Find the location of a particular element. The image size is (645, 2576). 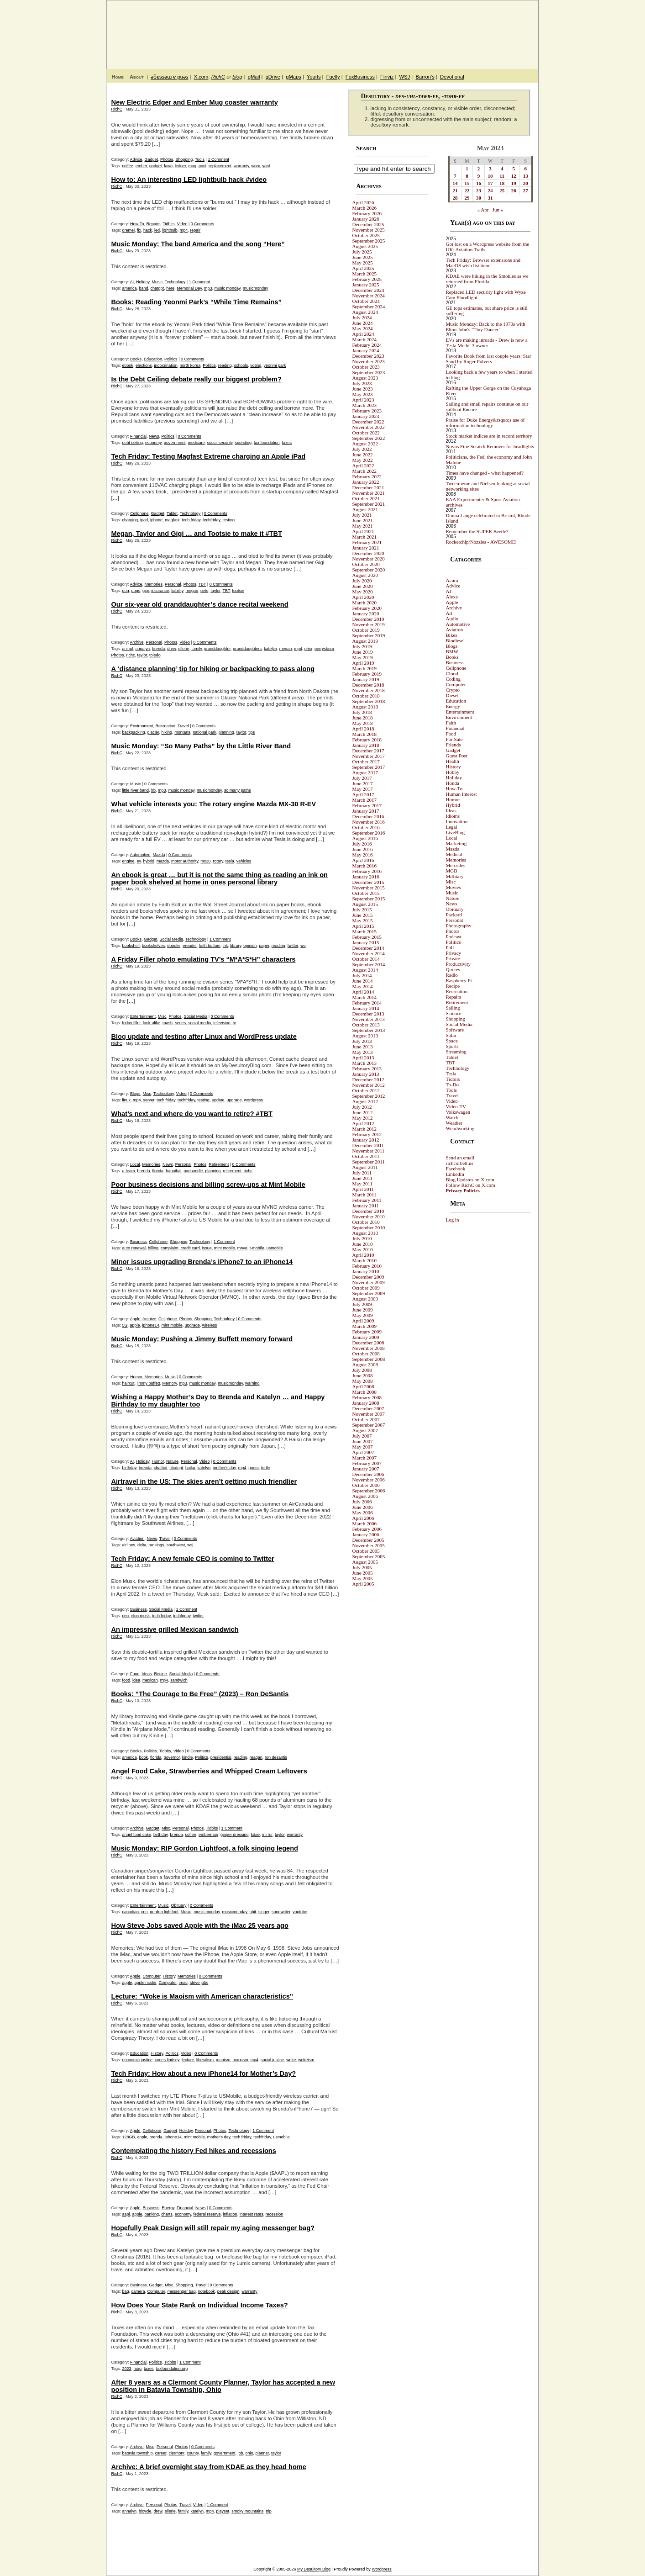

April 2018 is located at coordinates (363, 728).